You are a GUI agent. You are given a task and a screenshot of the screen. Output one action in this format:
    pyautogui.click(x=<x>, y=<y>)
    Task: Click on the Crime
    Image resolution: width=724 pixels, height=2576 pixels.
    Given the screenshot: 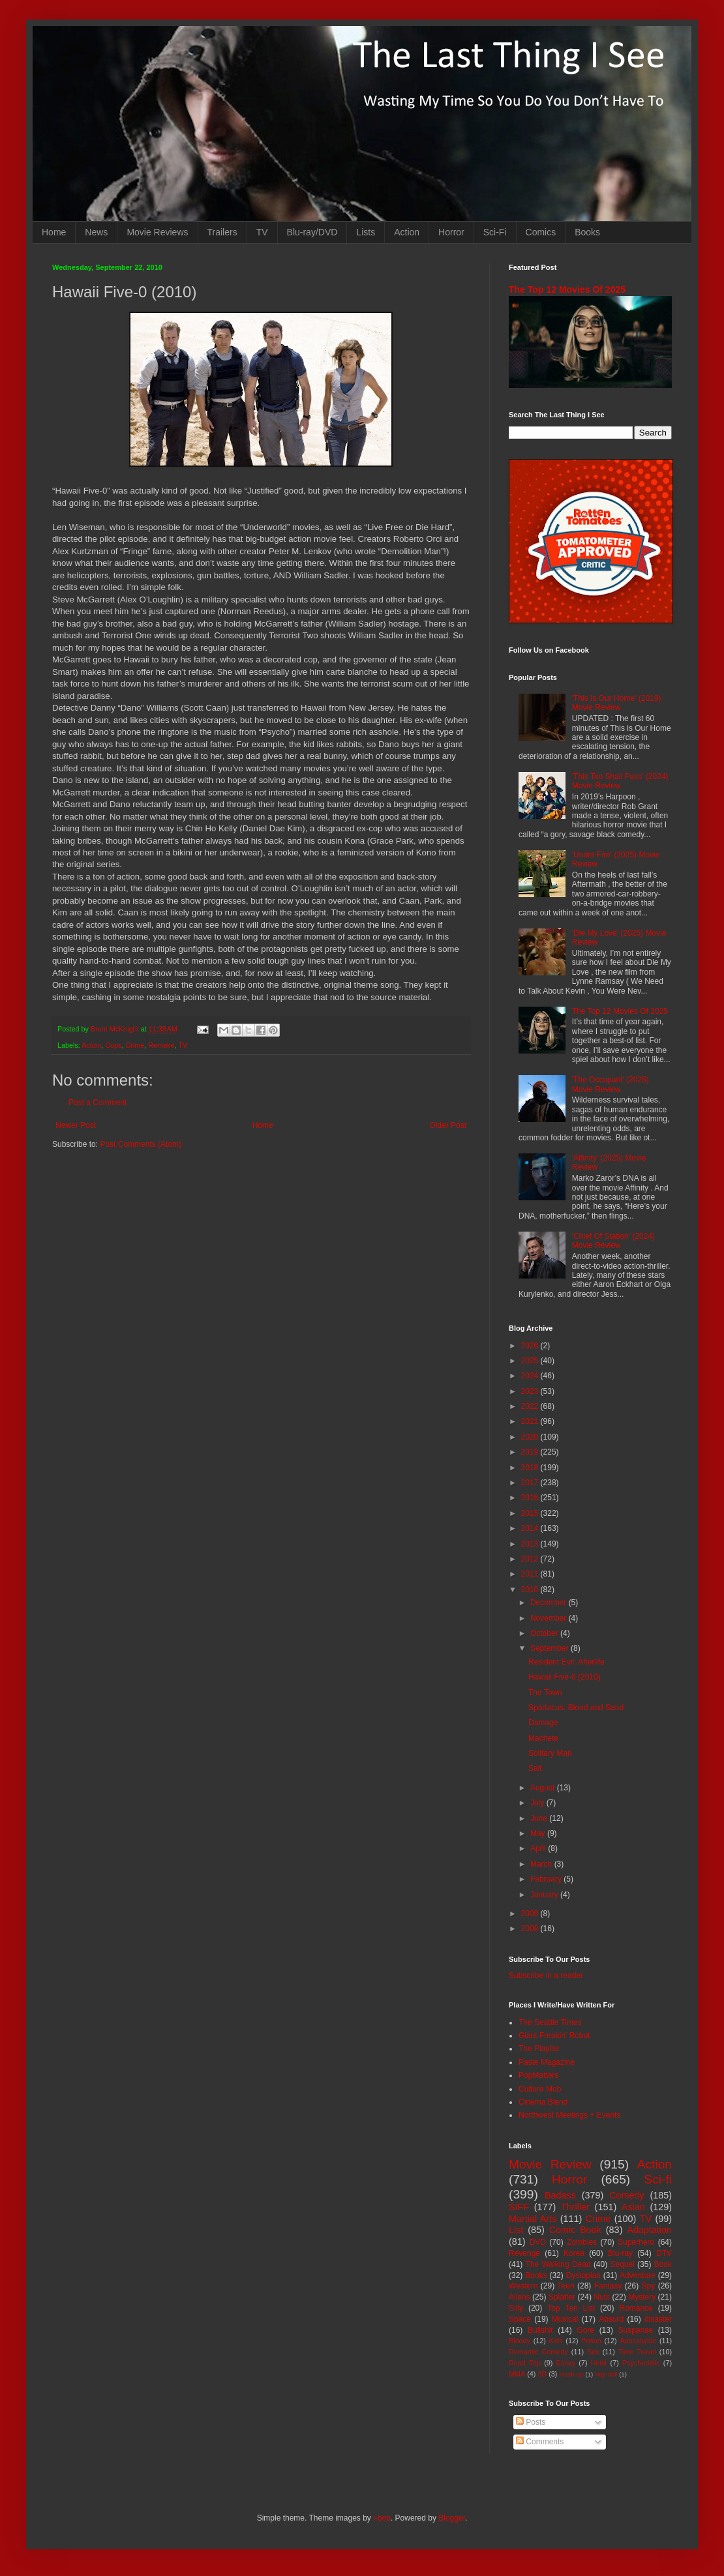 What is the action you would take?
    pyautogui.click(x=134, y=1045)
    